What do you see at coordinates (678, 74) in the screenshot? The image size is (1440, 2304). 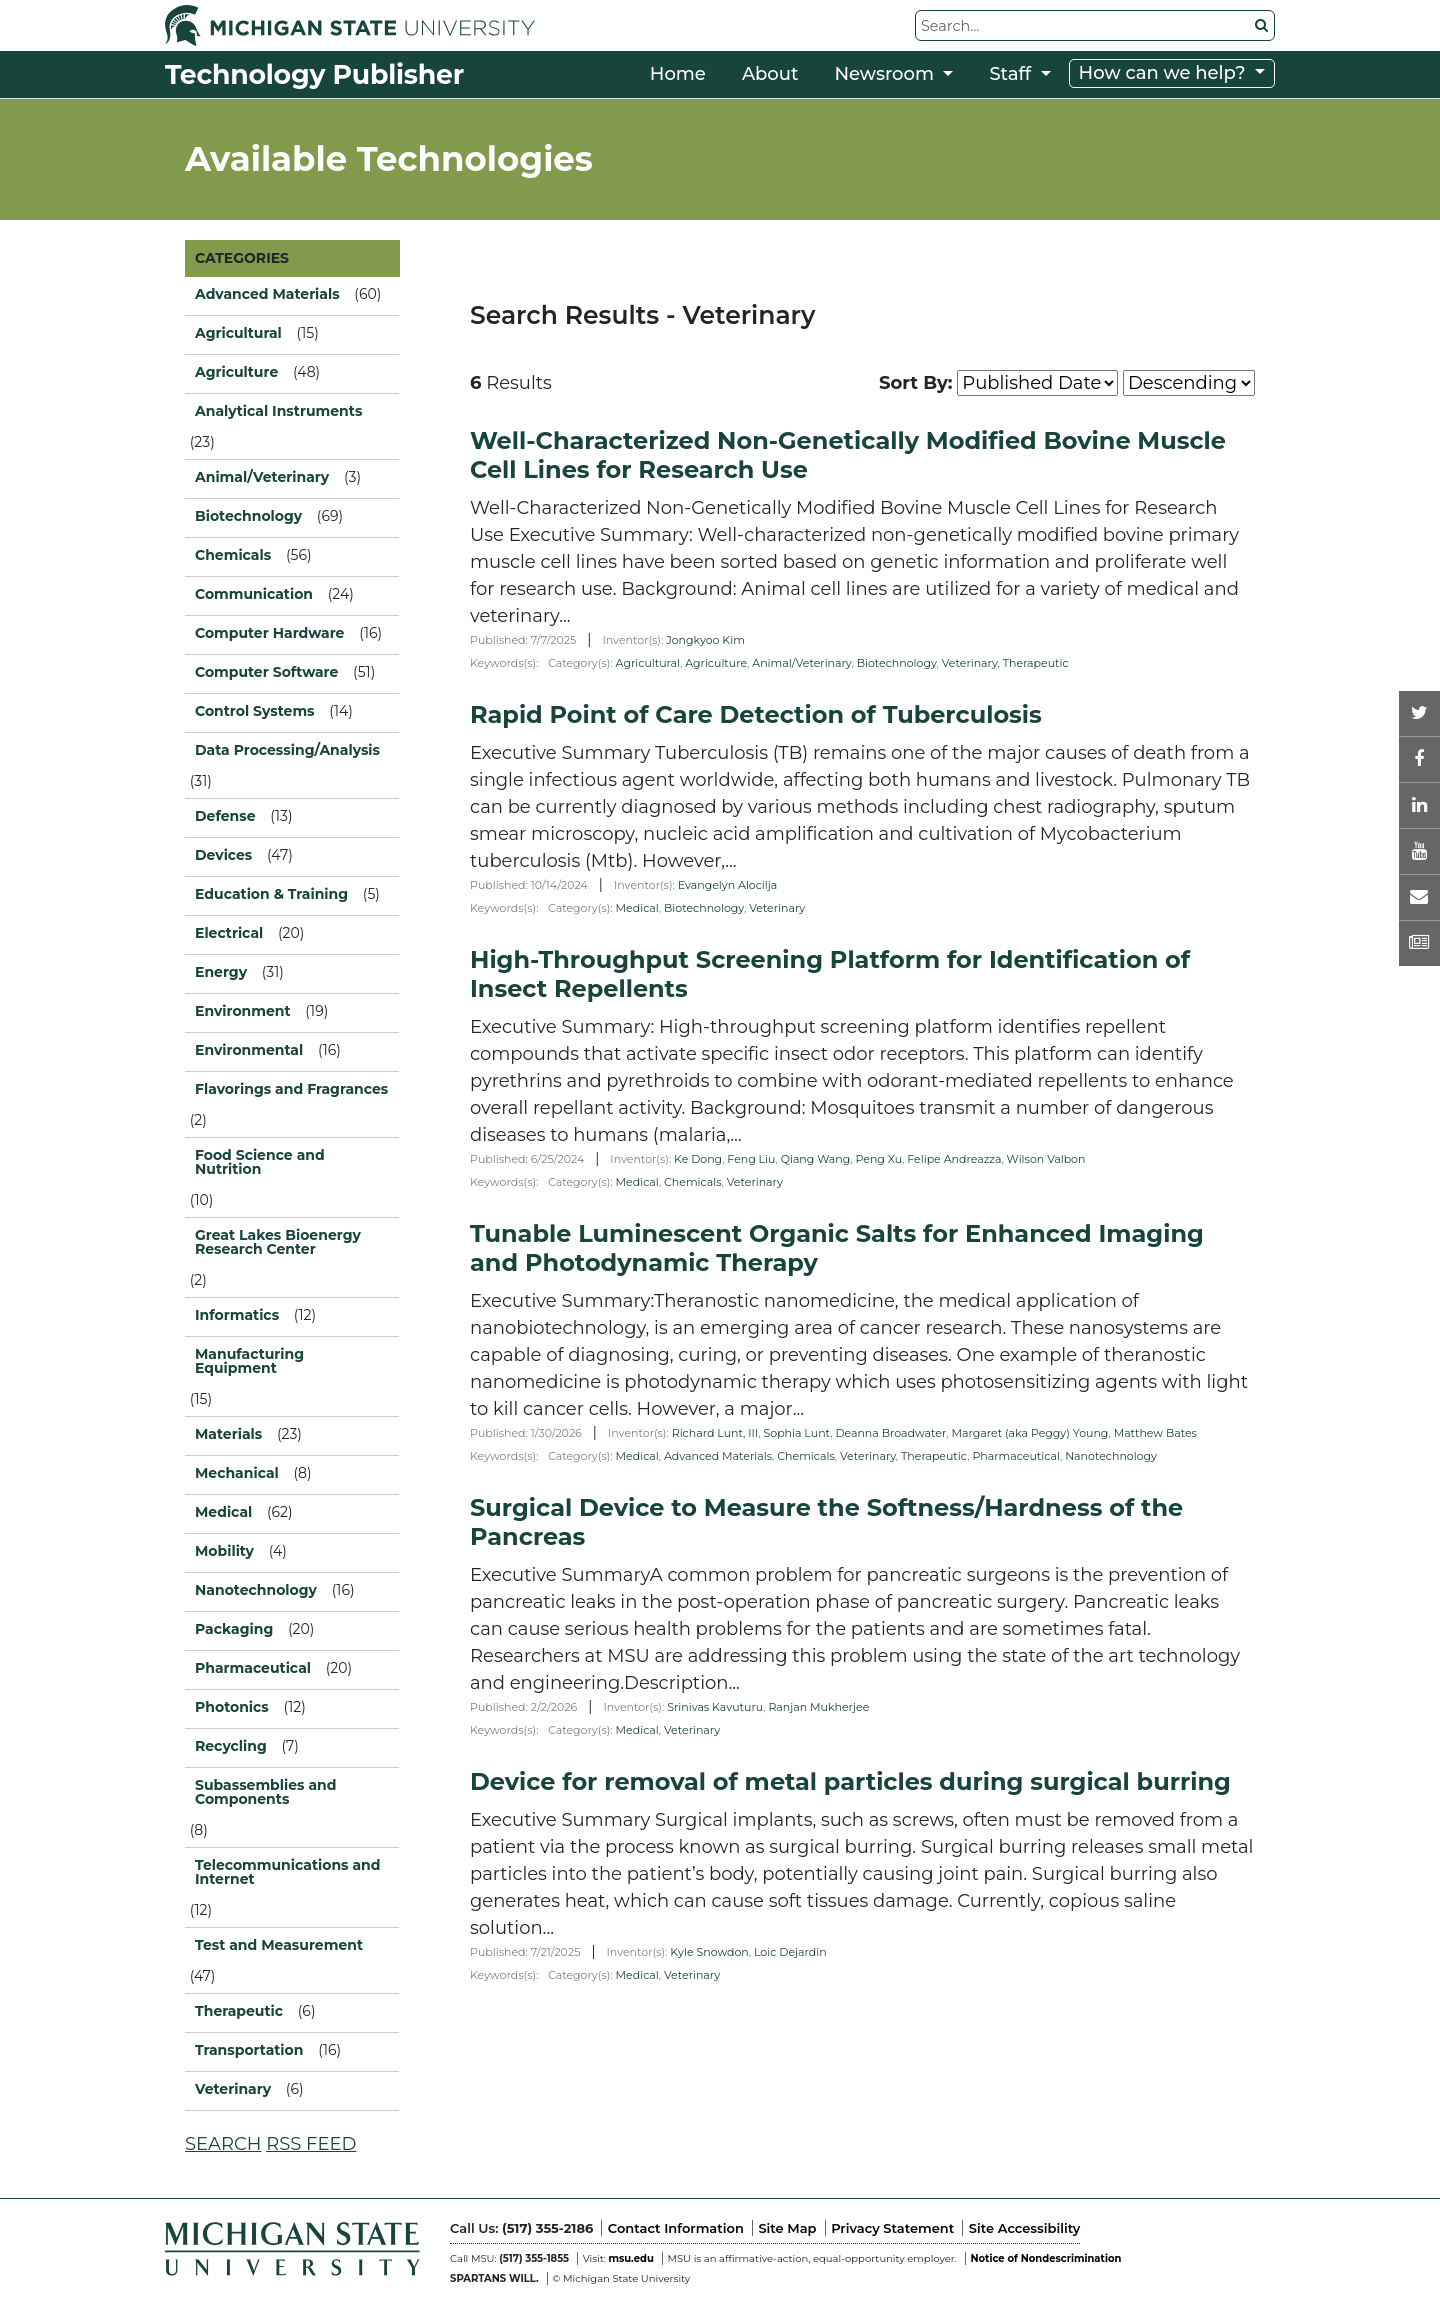 I see `Home` at bounding box center [678, 74].